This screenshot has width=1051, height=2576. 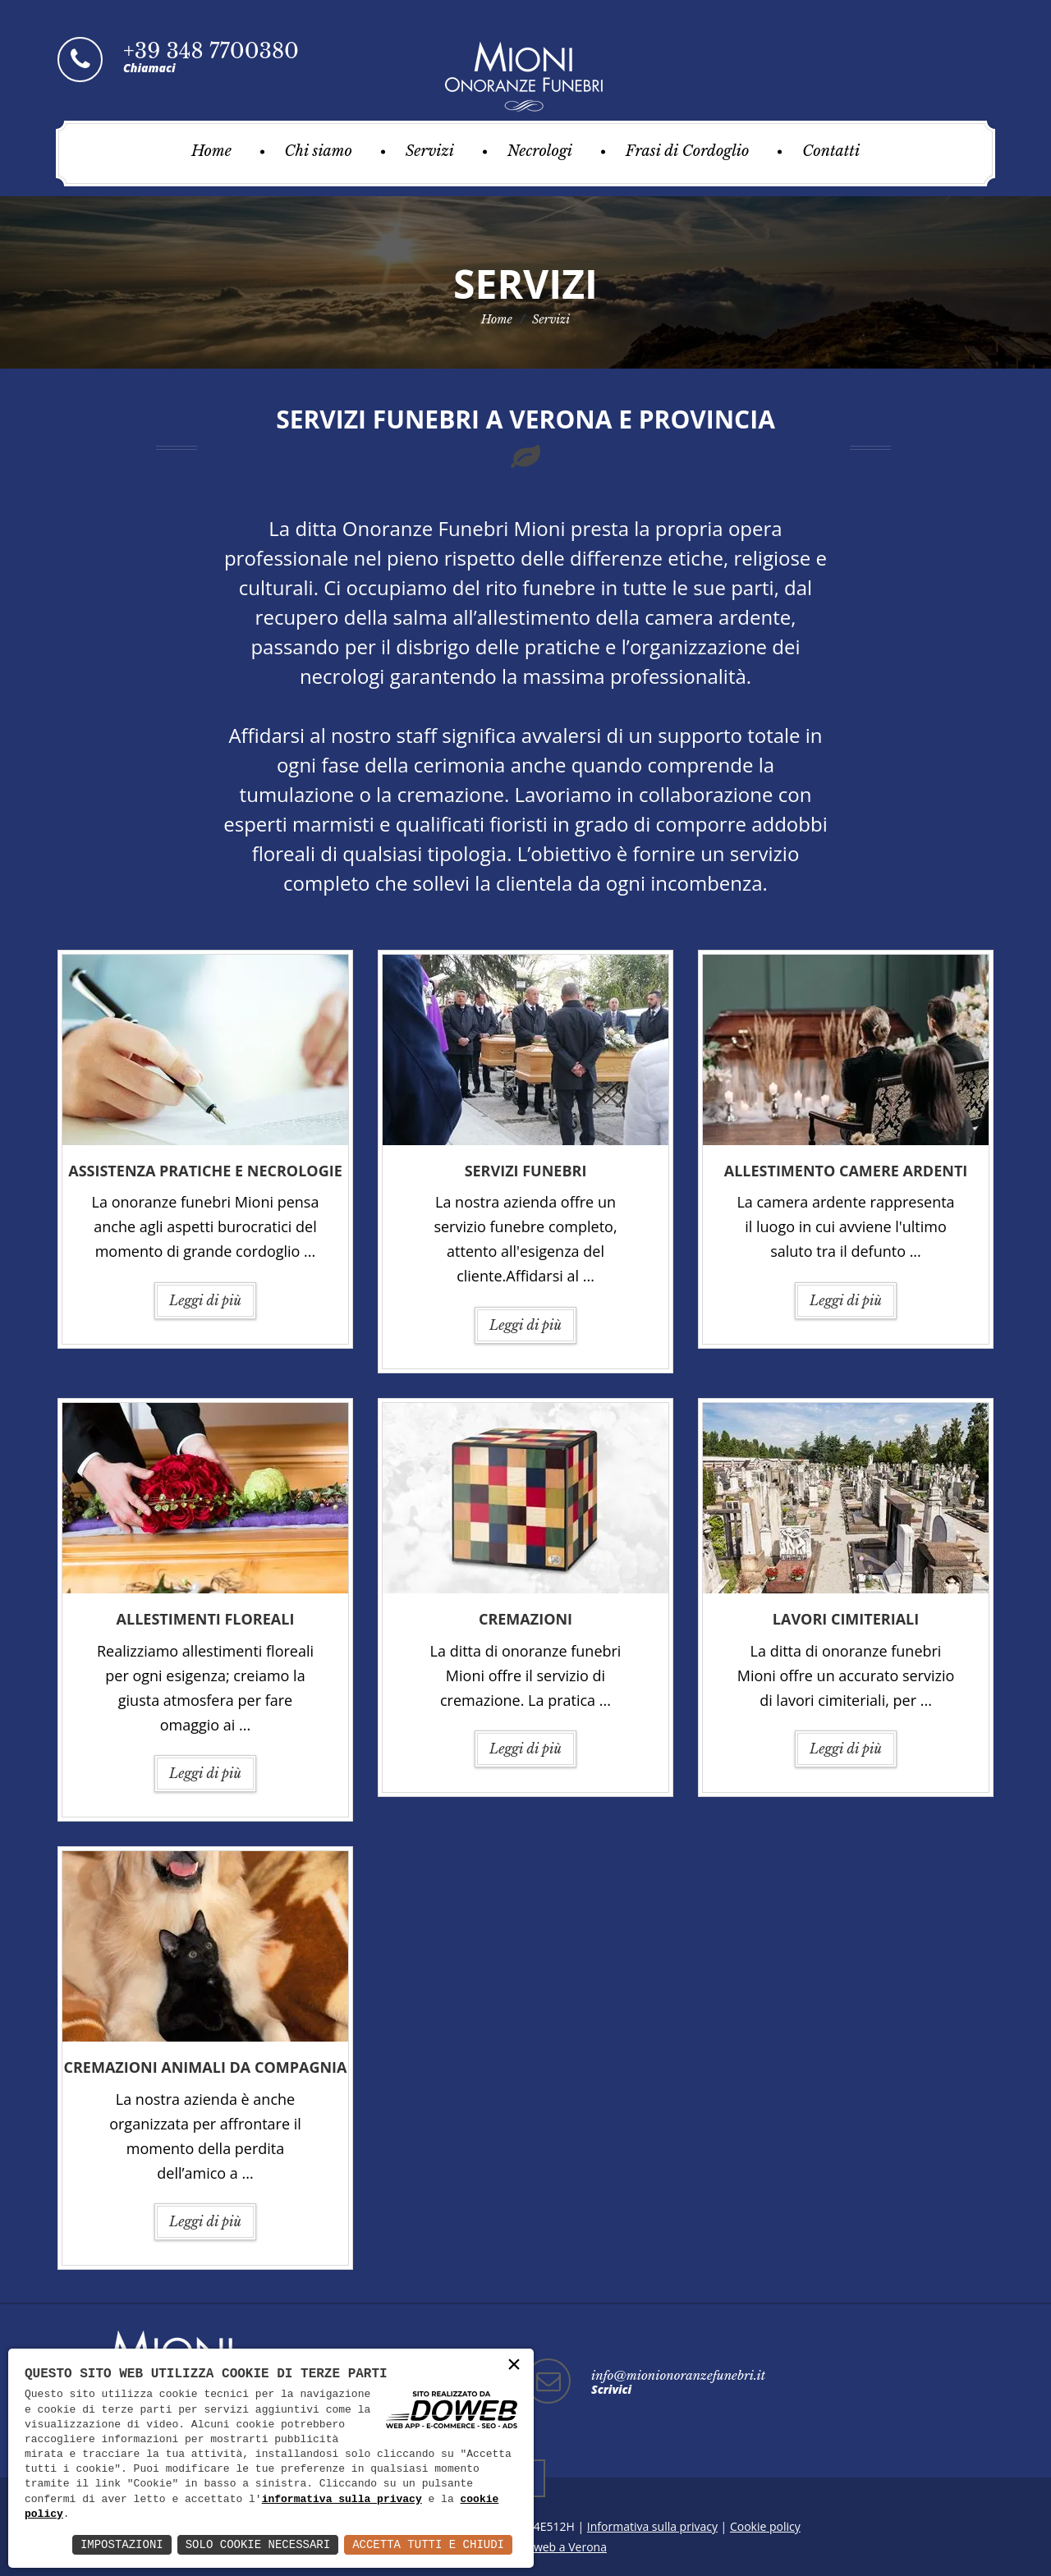 What do you see at coordinates (211, 151) in the screenshot?
I see `Home` at bounding box center [211, 151].